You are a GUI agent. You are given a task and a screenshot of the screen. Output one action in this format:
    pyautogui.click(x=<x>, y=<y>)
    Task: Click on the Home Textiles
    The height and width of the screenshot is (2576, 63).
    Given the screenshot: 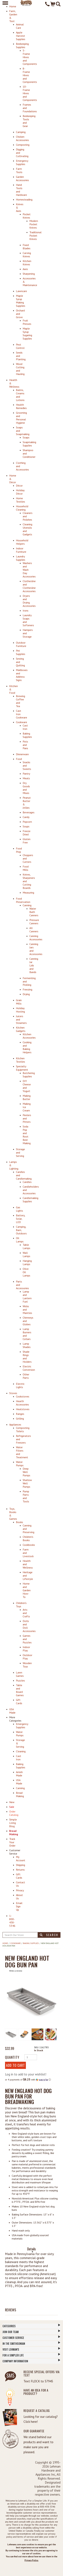 What is the action you would take?
    pyautogui.click(x=20, y=500)
    